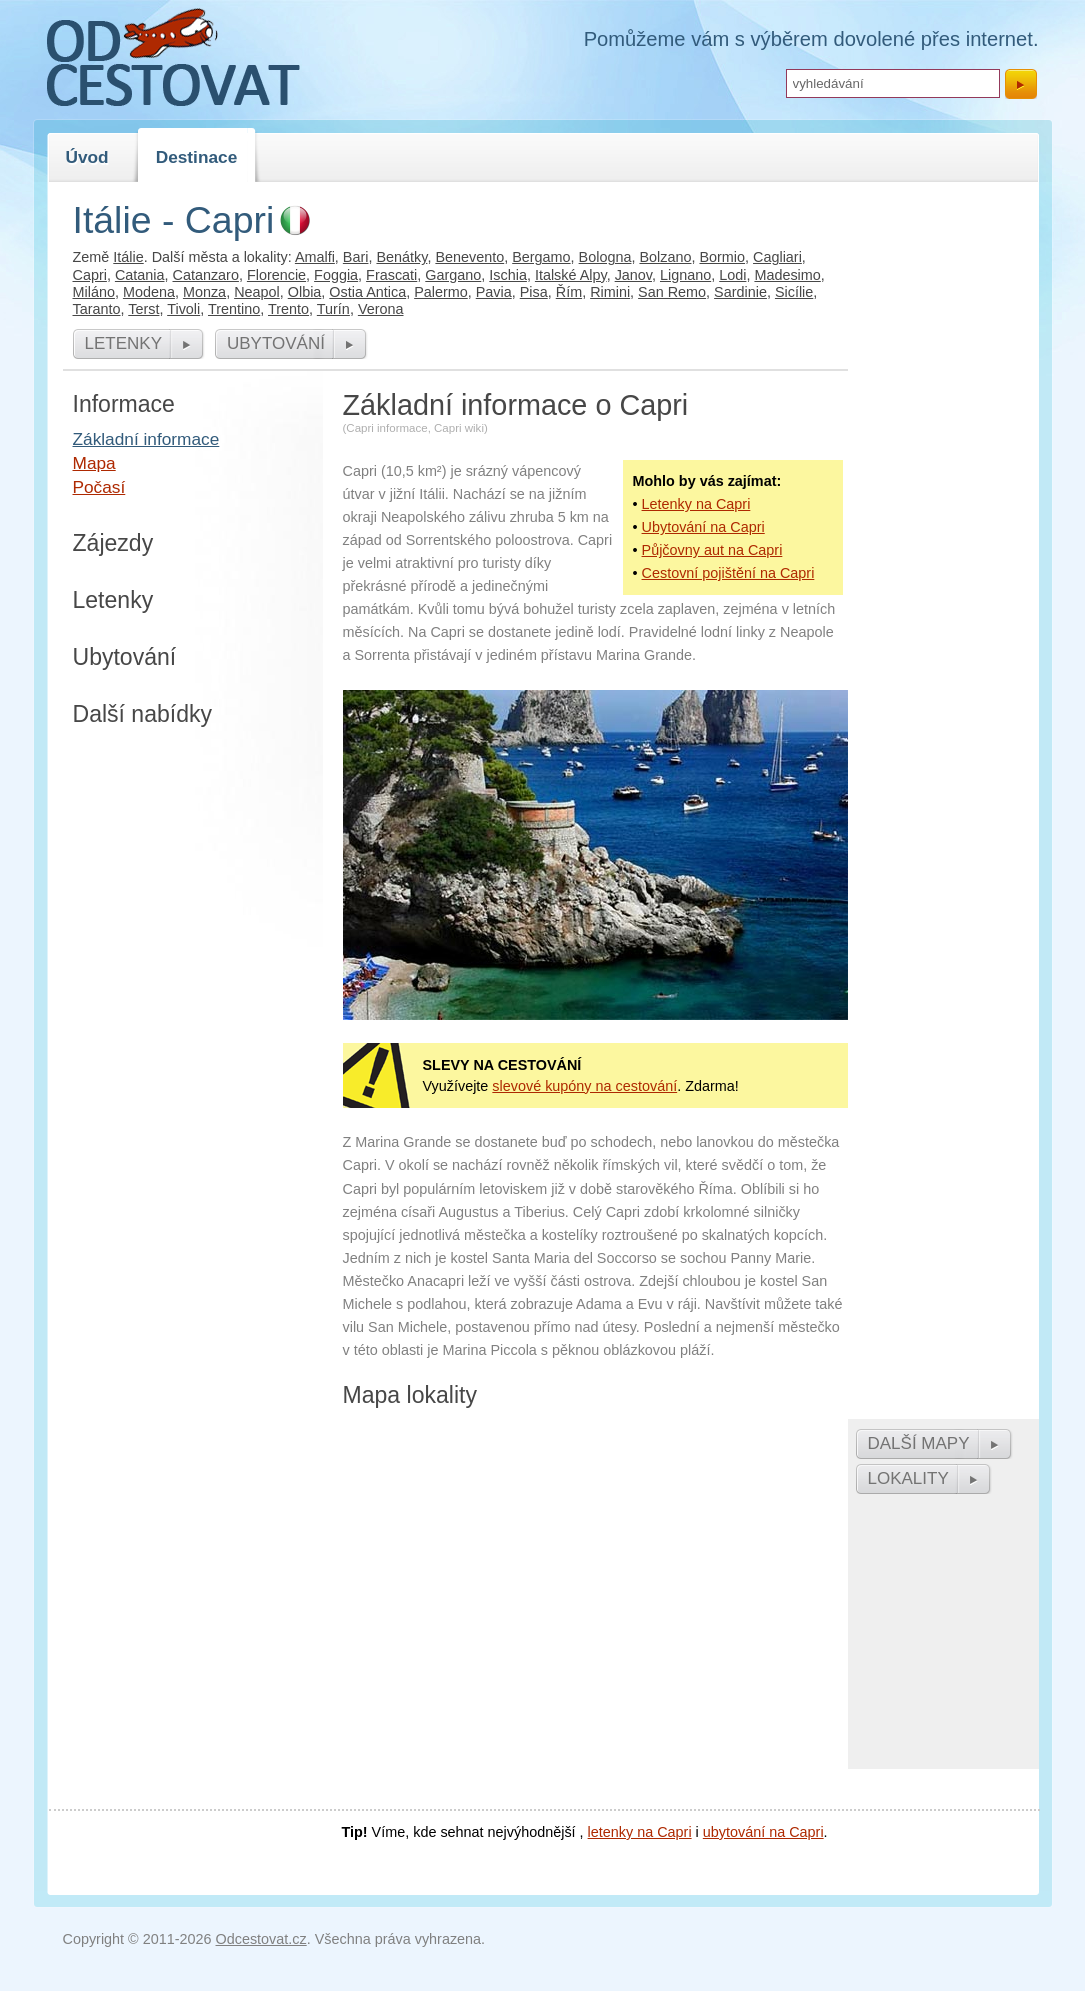  What do you see at coordinates (569, 292) in the screenshot?
I see `Řím` at bounding box center [569, 292].